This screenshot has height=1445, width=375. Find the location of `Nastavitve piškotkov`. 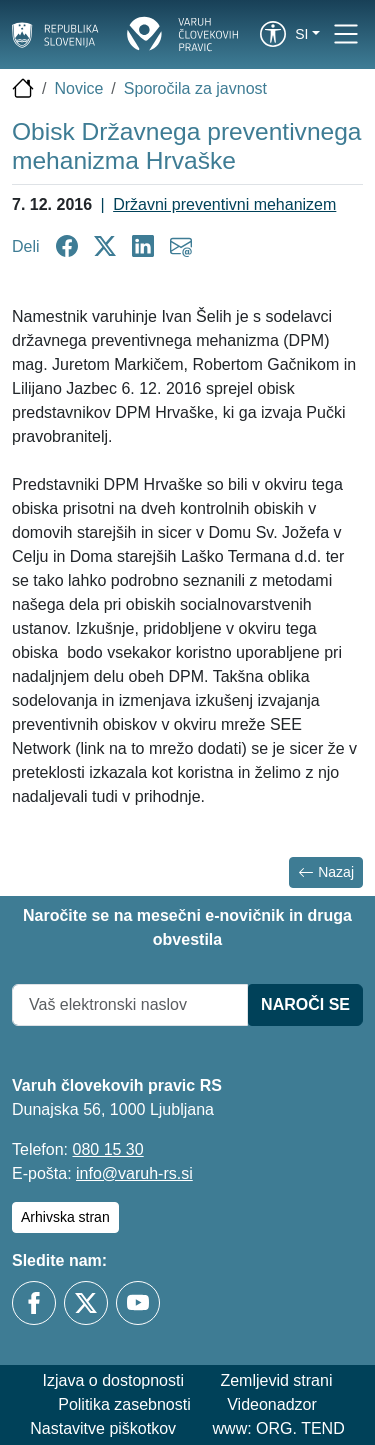

Nastavitve piškotkov is located at coordinates (103, 1428).